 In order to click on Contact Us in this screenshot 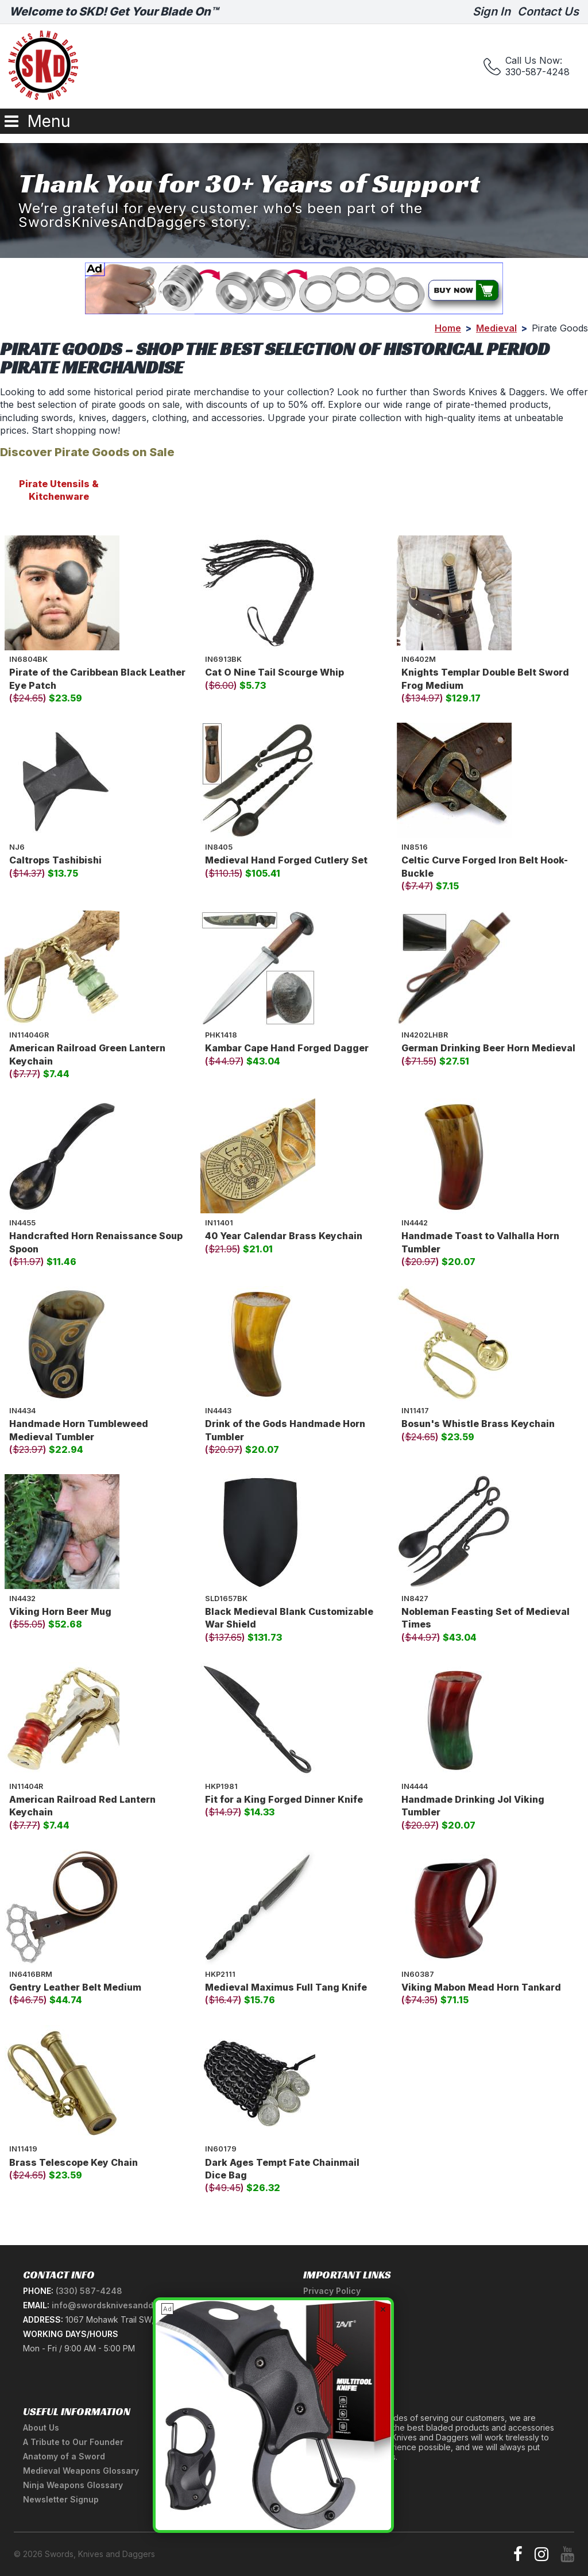, I will do `click(548, 11)`.